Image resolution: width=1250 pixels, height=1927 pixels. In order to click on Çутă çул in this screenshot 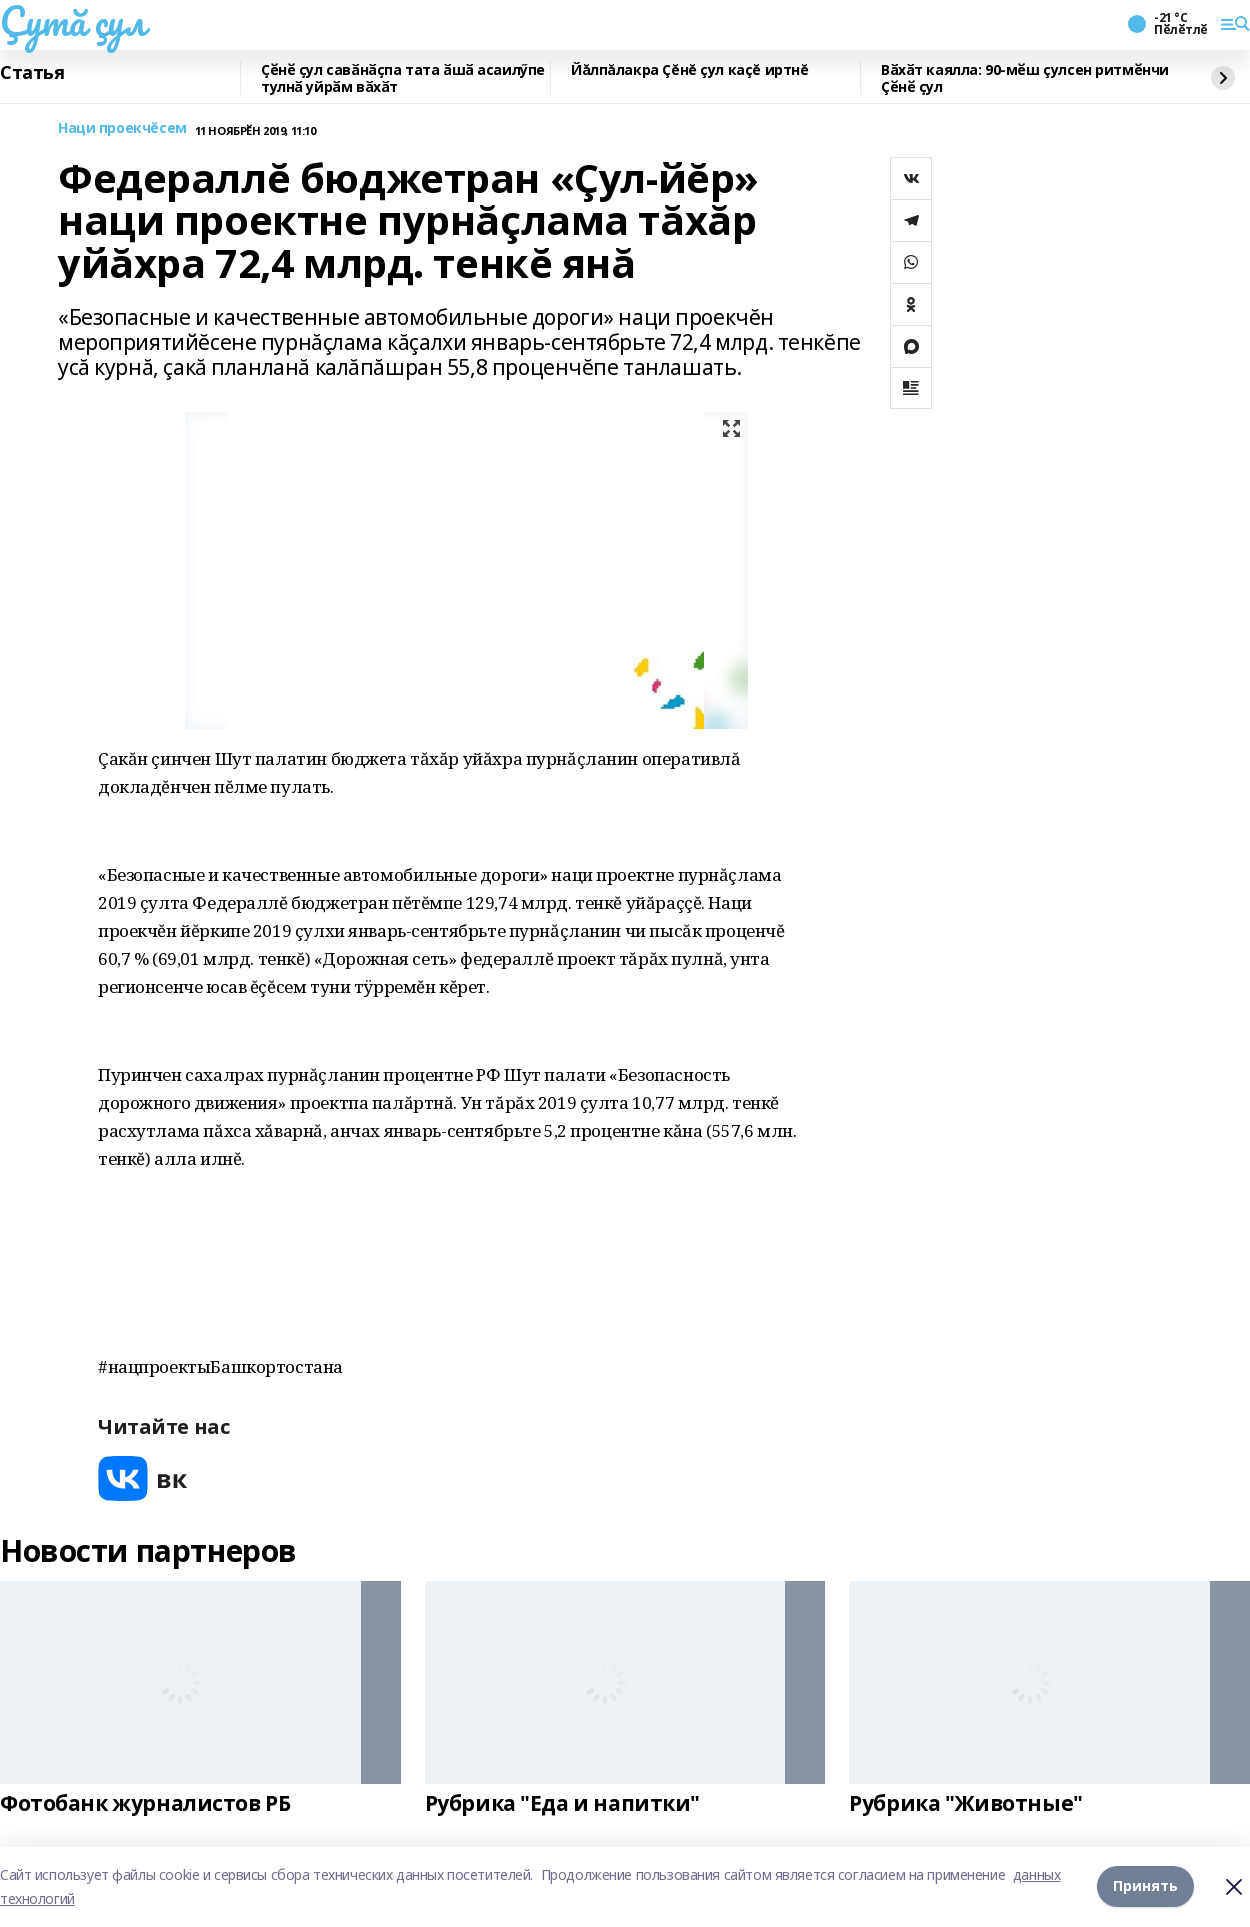, I will do `click(73, 21)`.